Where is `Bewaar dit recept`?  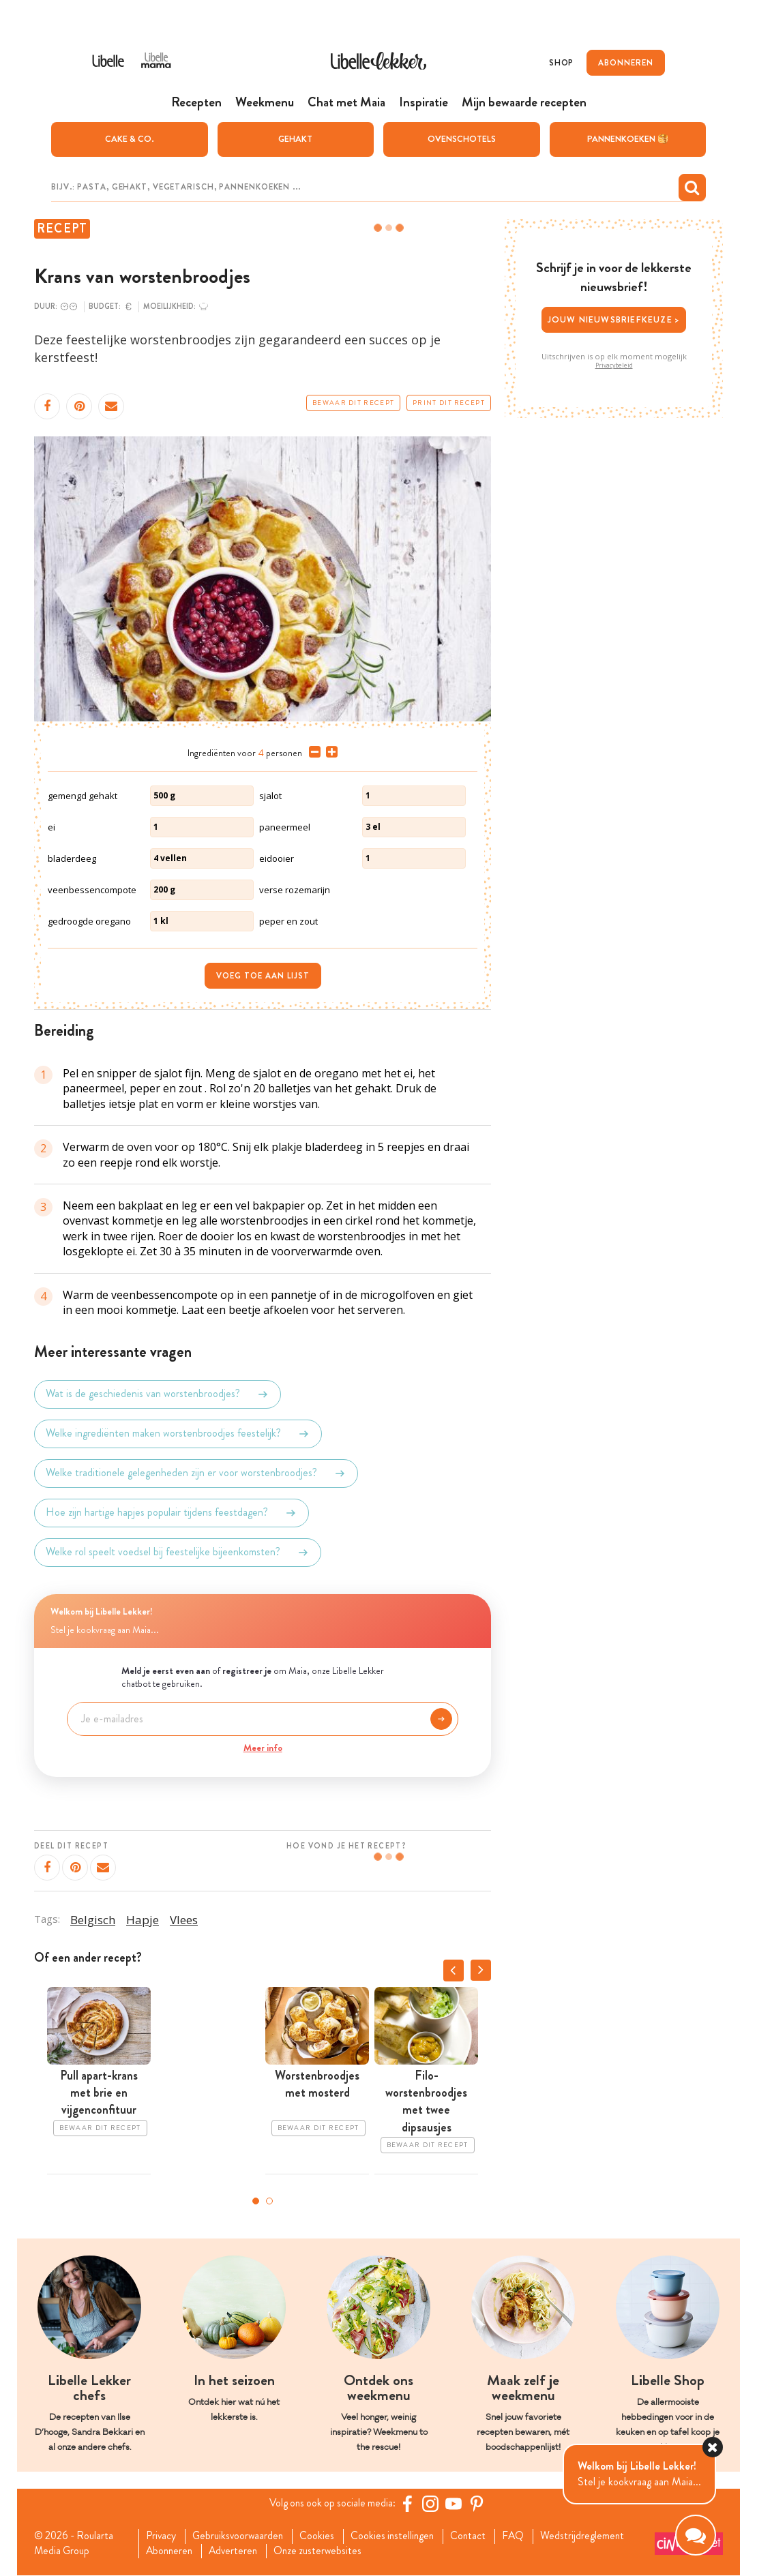 Bewaar dit recept is located at coordinates (353, 402).